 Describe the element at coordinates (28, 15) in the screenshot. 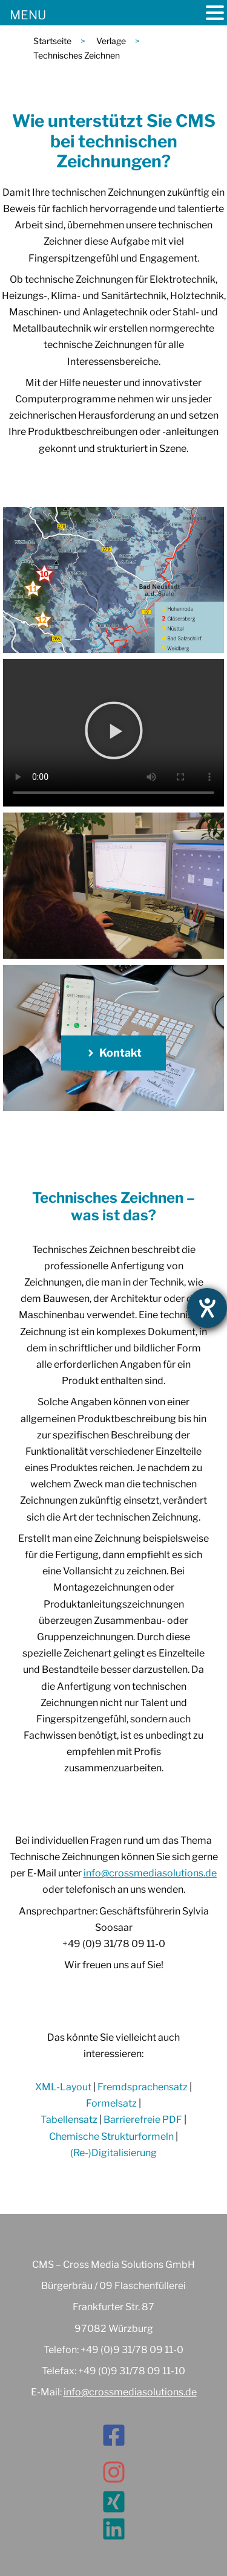

I see `MENU` at that location.